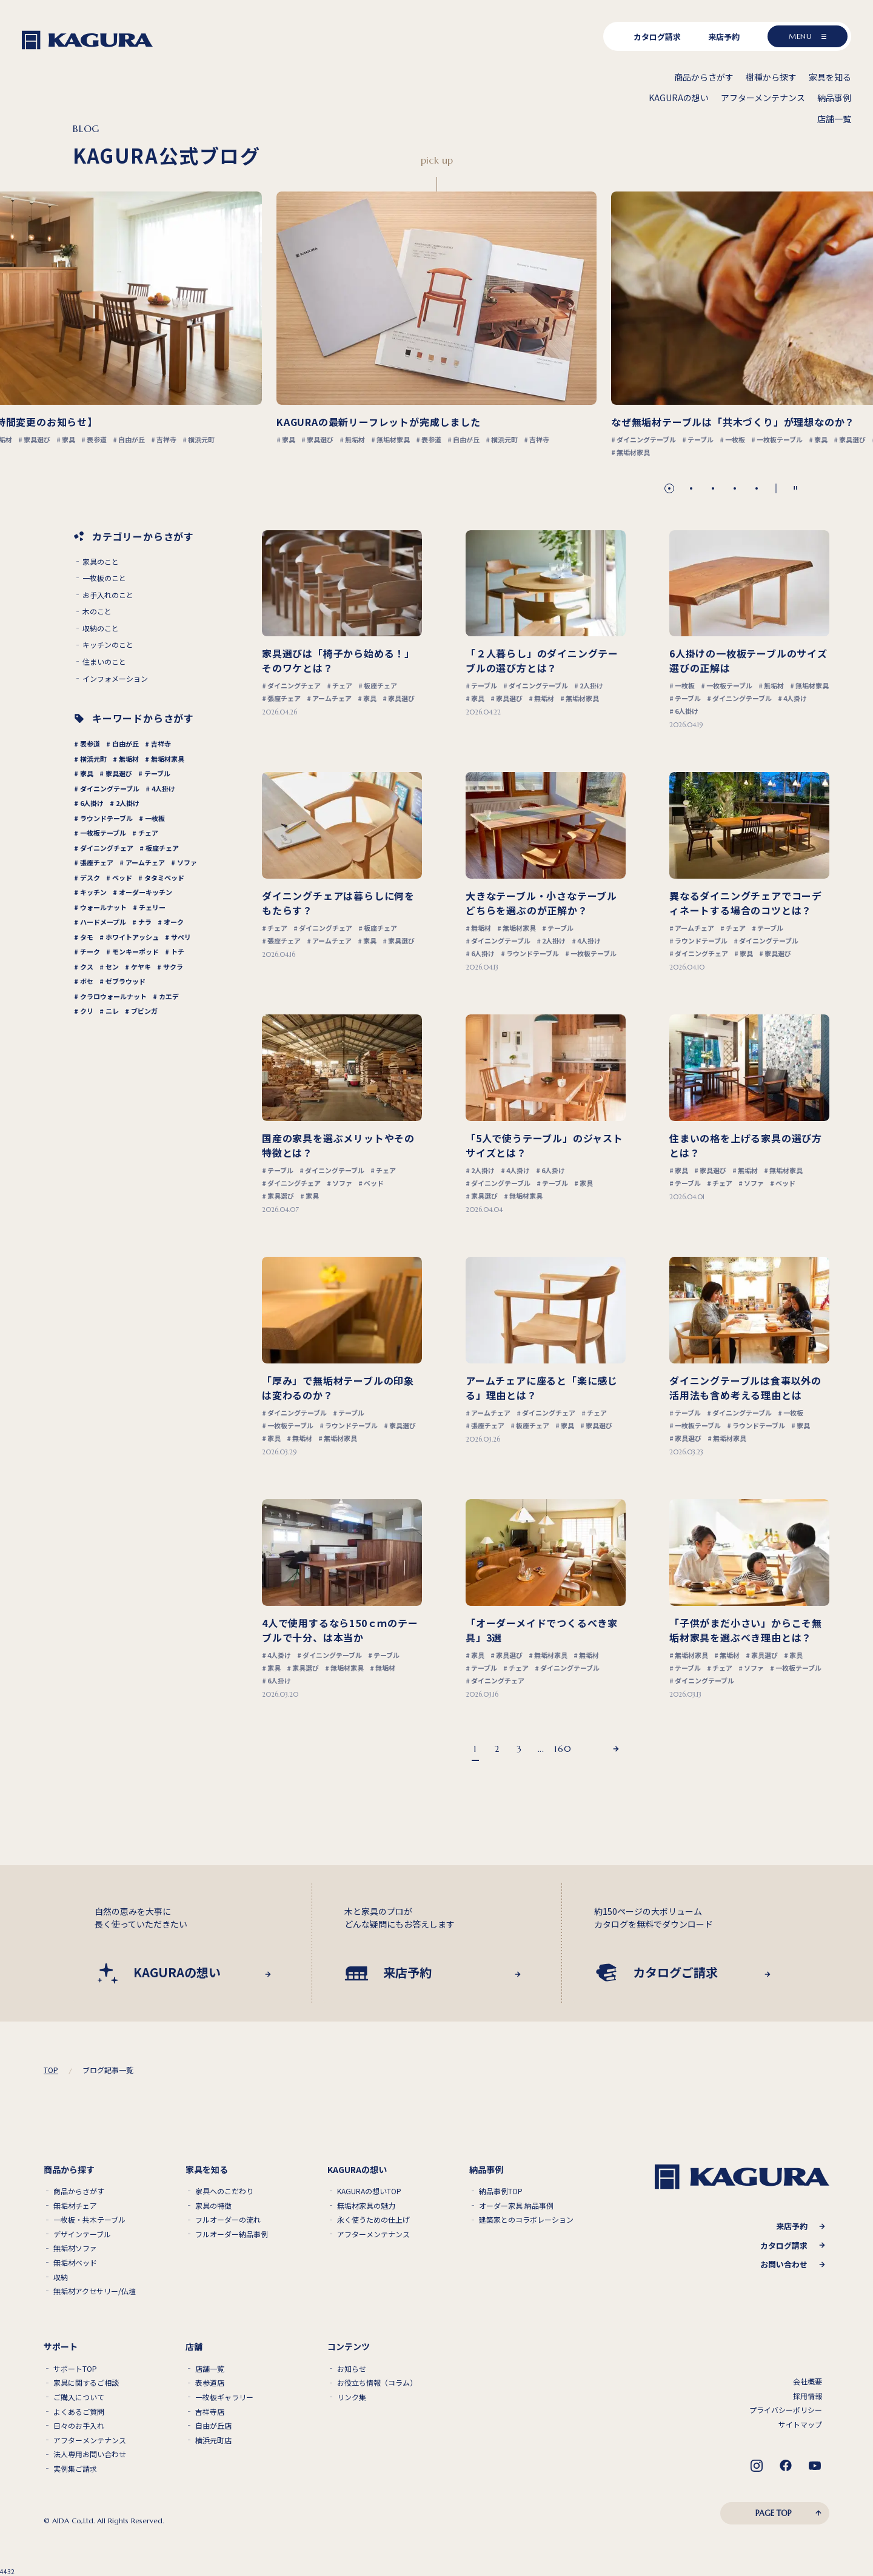 The width and height of the screenshot is (873, 2576). Describe the element at coordinates (369, 2191) in the screenshot. I see `KAGURAの想いTOP` at that location.